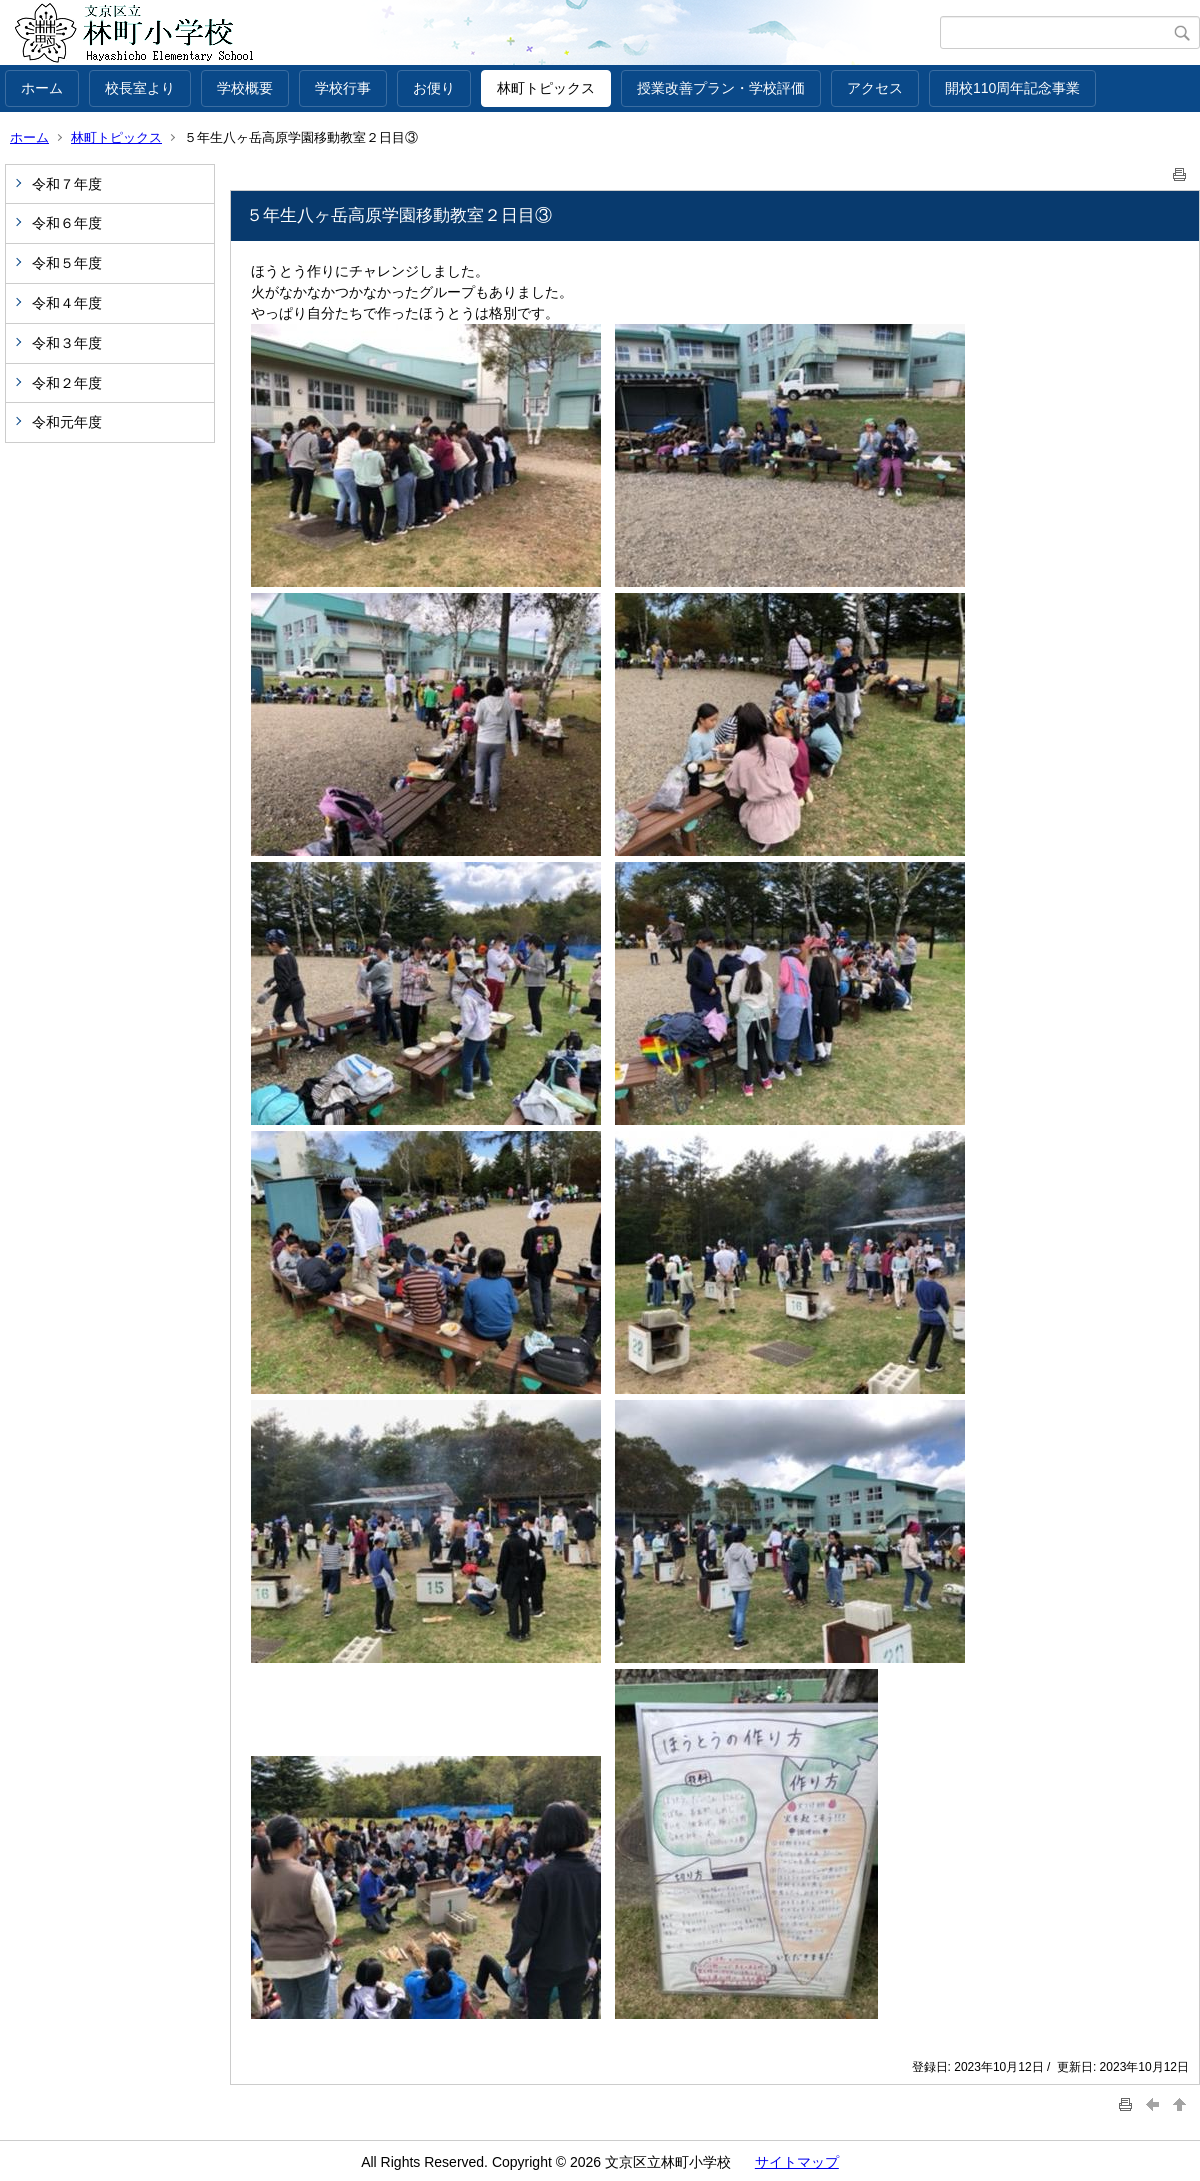 This screenshot has width=1200, height=2181. Describe the element at coordinates (67, 223) in the screenshot. I see `令和６年度` at that location.